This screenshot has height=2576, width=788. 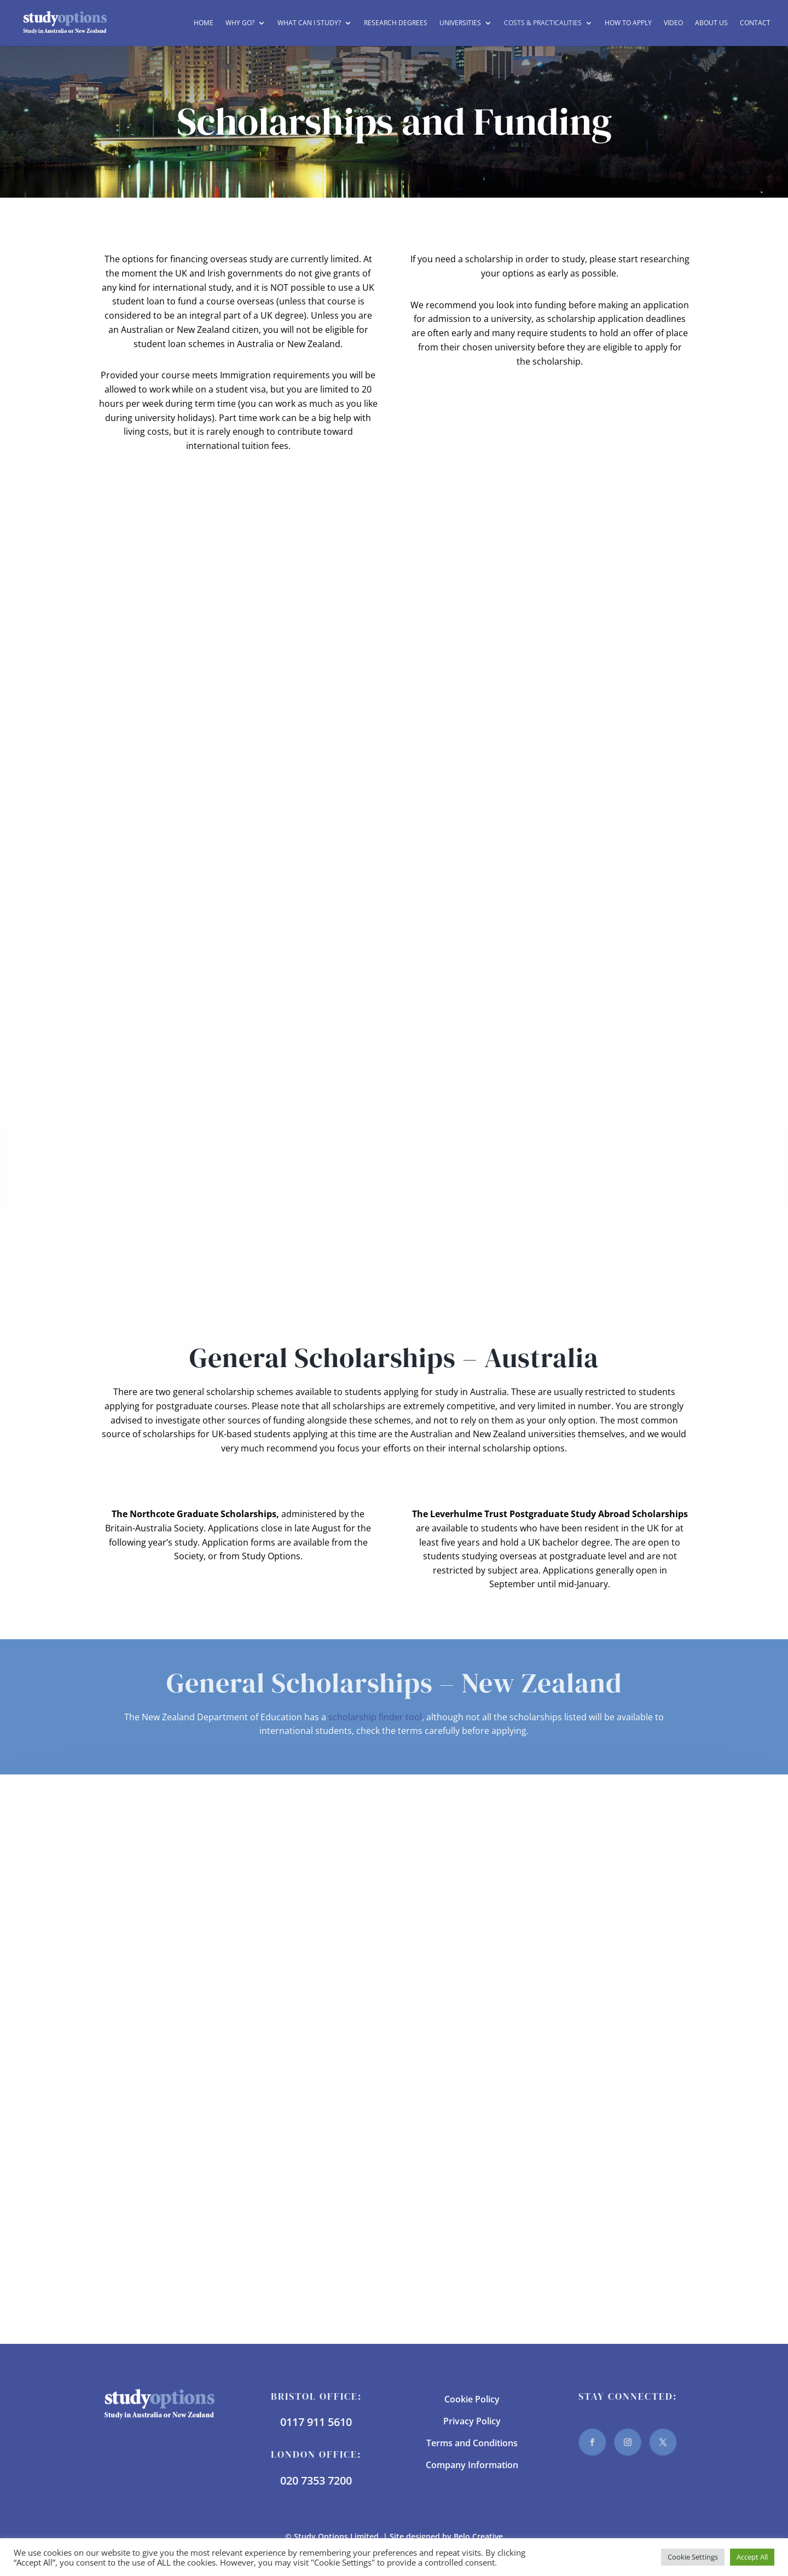 What do you see at coordinates (471, 2005) in the screenshot?
I see `The University of Waikato` at bounding box center [471, 2005].